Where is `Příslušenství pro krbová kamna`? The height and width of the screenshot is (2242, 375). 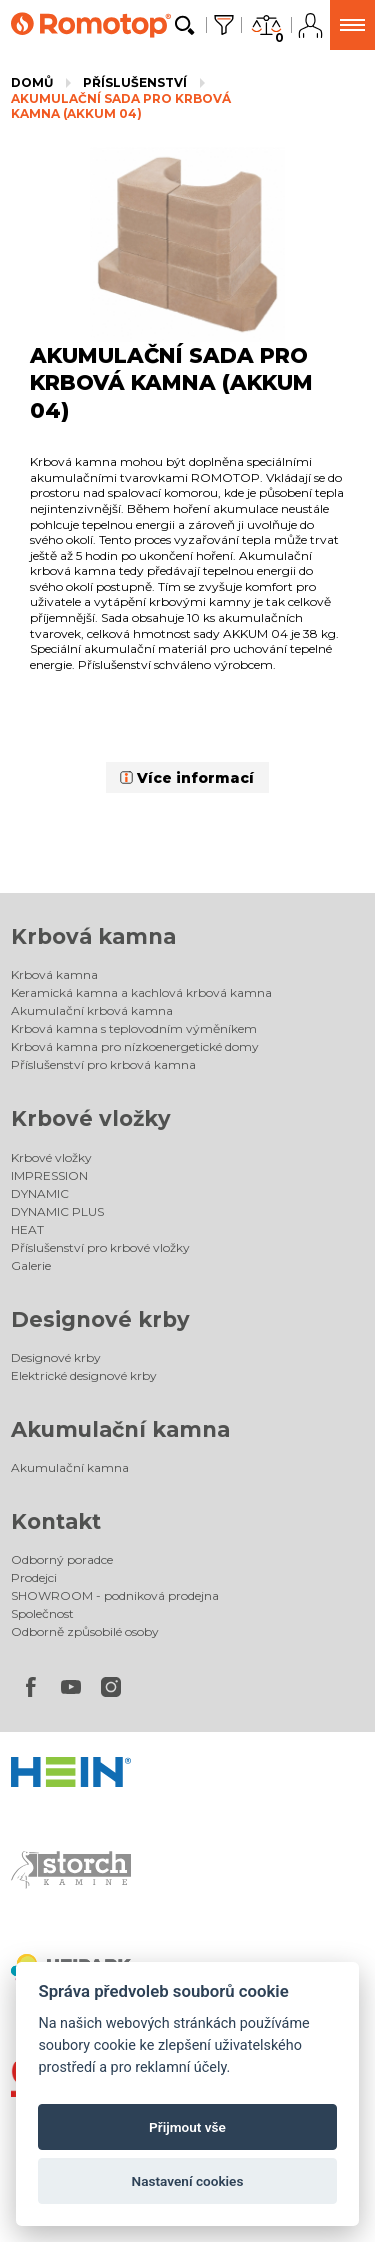 Příslušenství pro krbová kamna is located at coordinates (103, 1064).